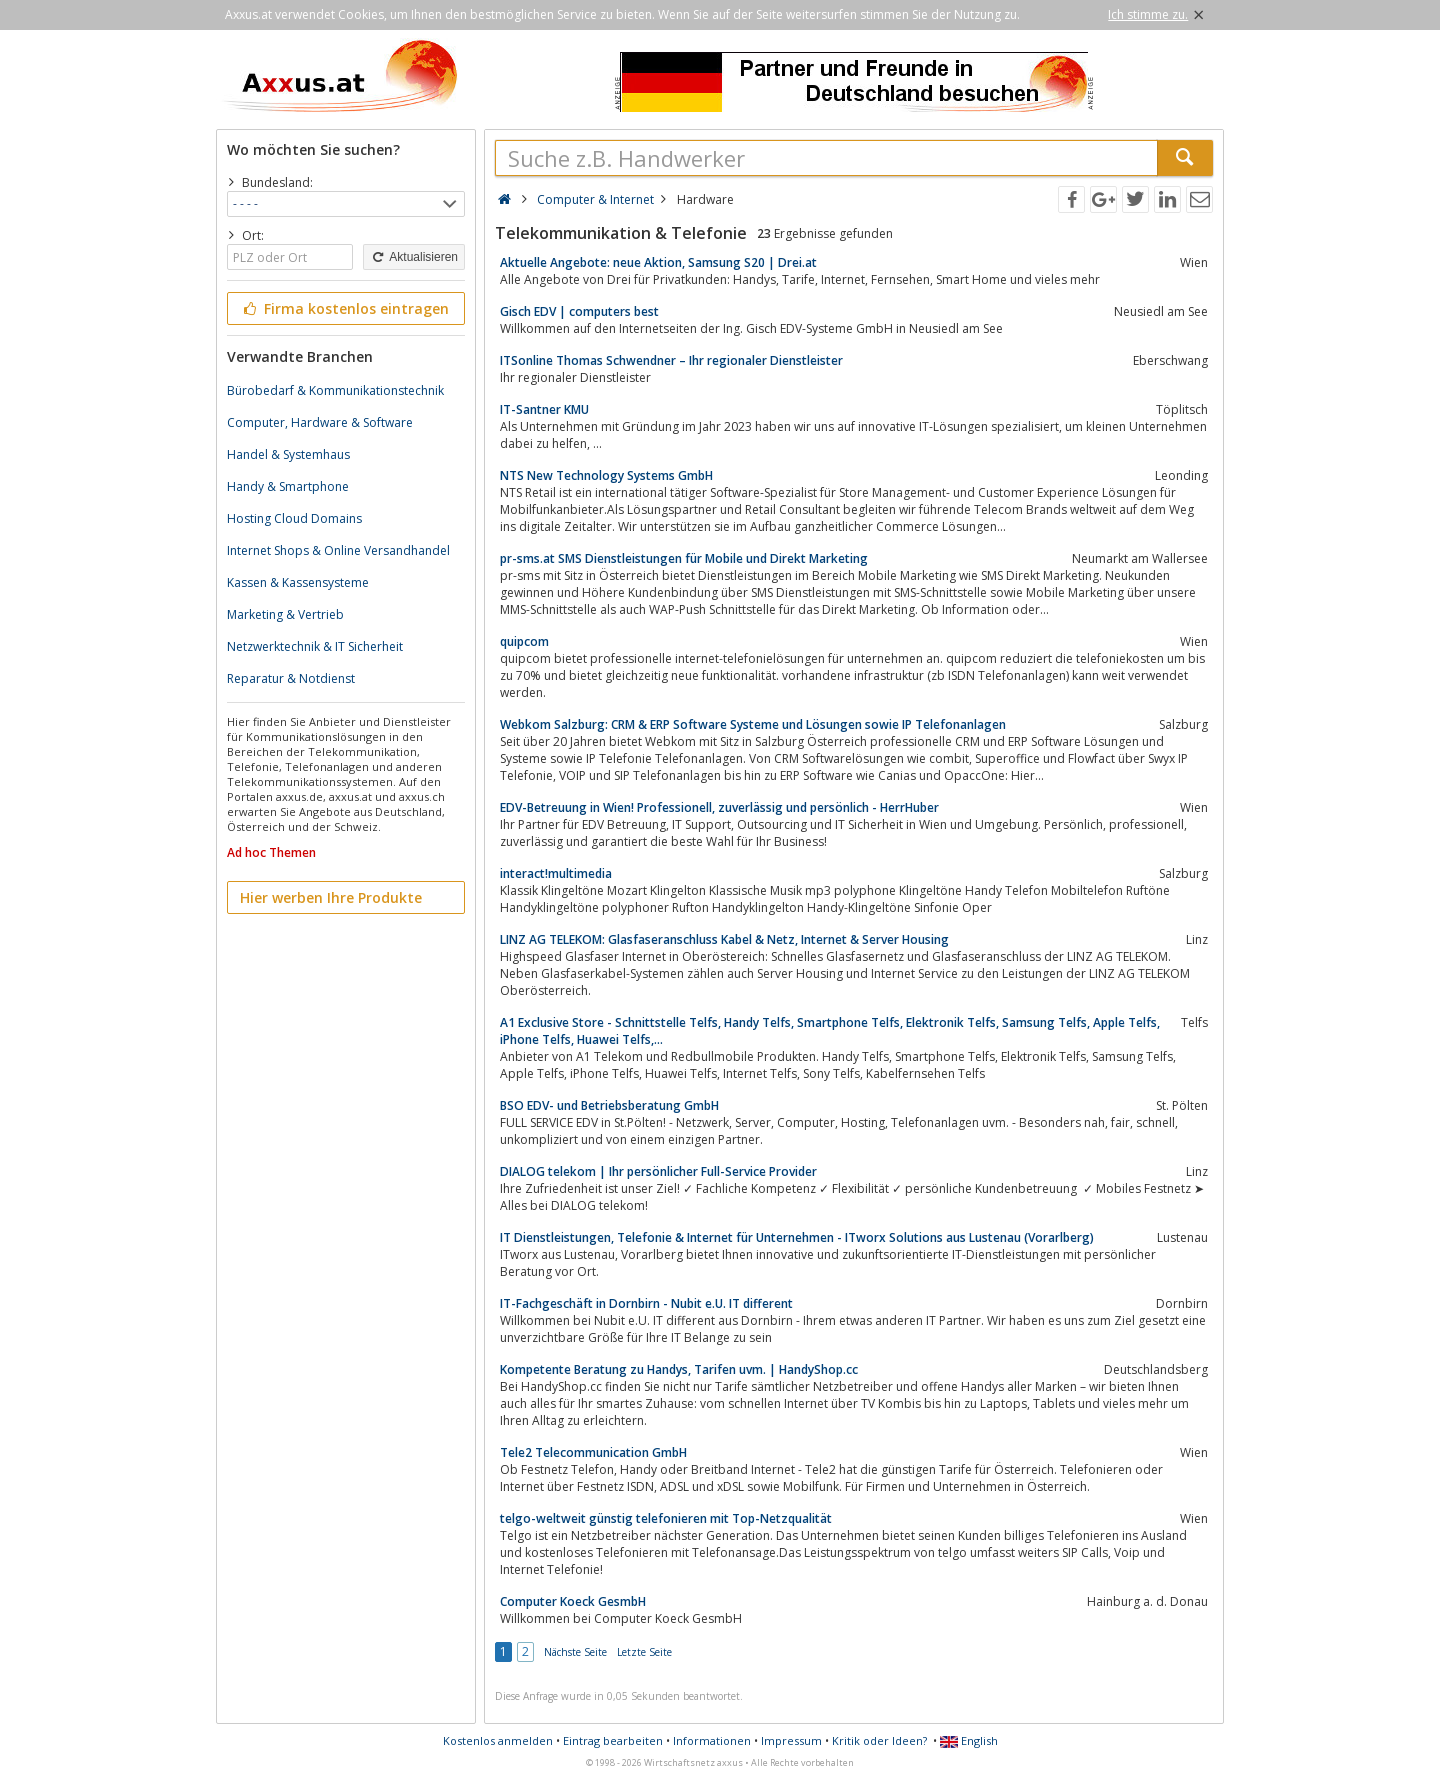 The height and width of the screenshot is (1776, 1440). I want to click on Computer, Hardware & Software, so click(320, 422).